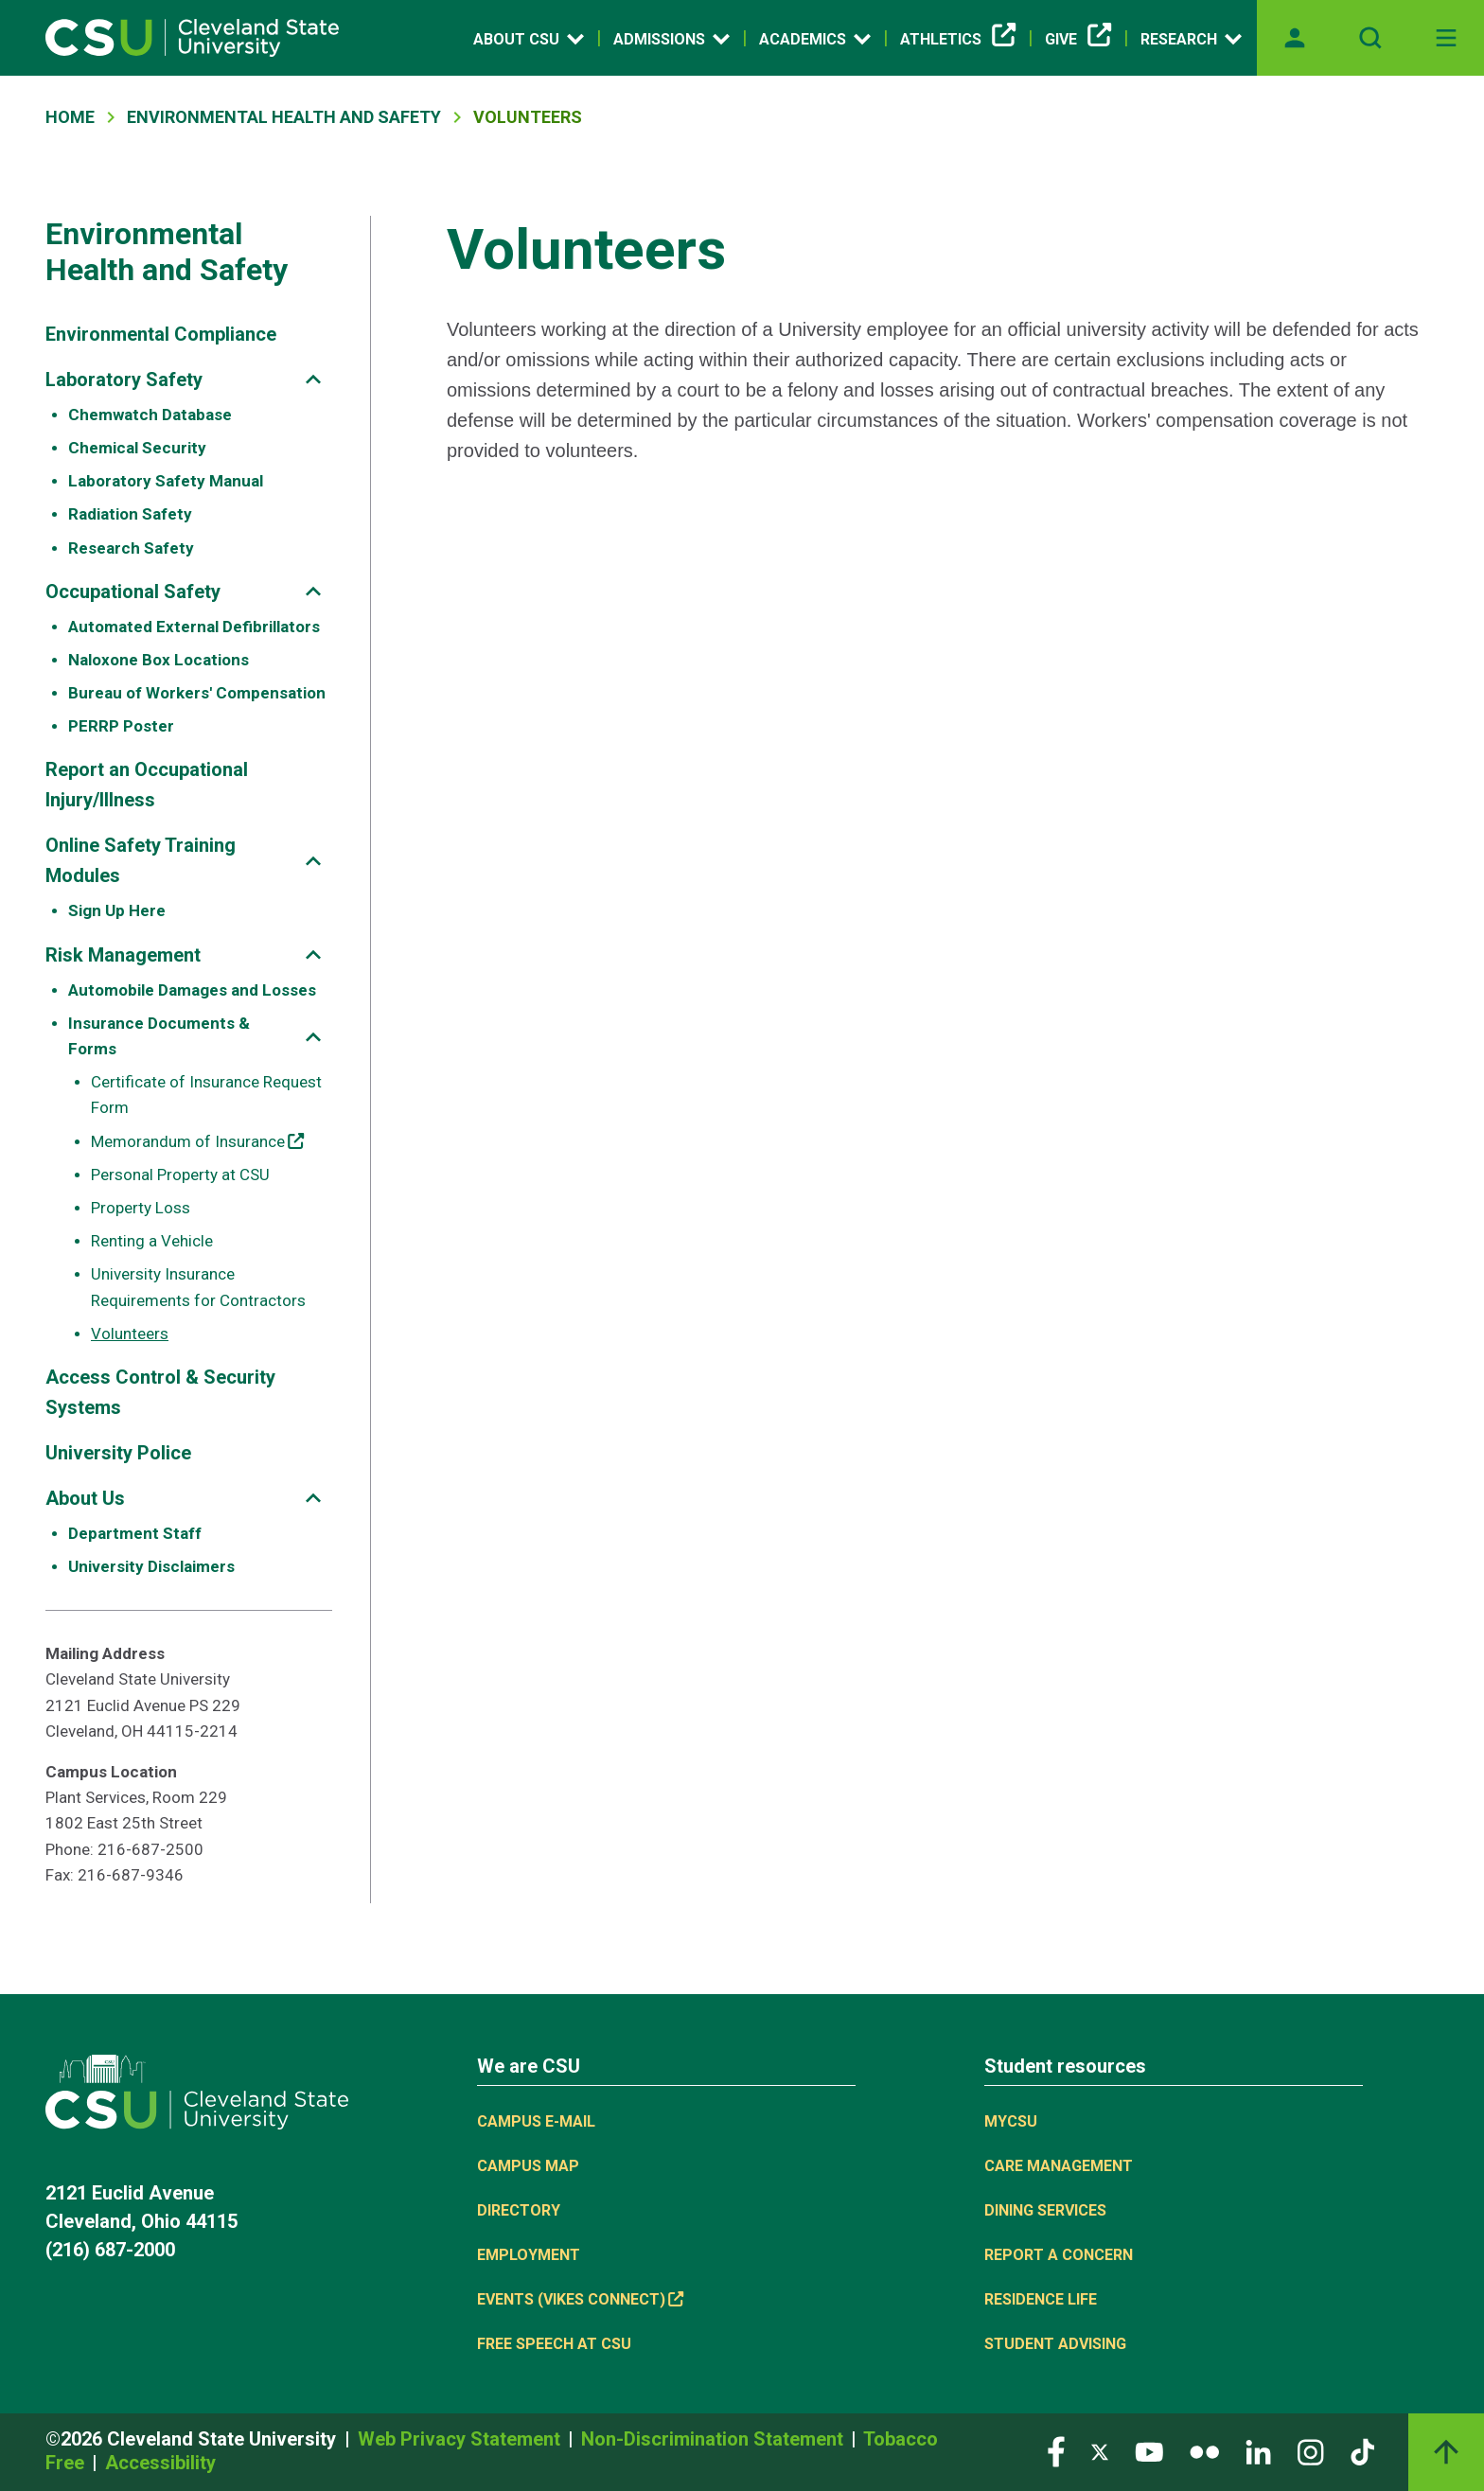 Image resolution: width=1484 pixels, height=2491 pixels. I want to click on University Insurance Requirements for Contractors, so click(198, 1286).